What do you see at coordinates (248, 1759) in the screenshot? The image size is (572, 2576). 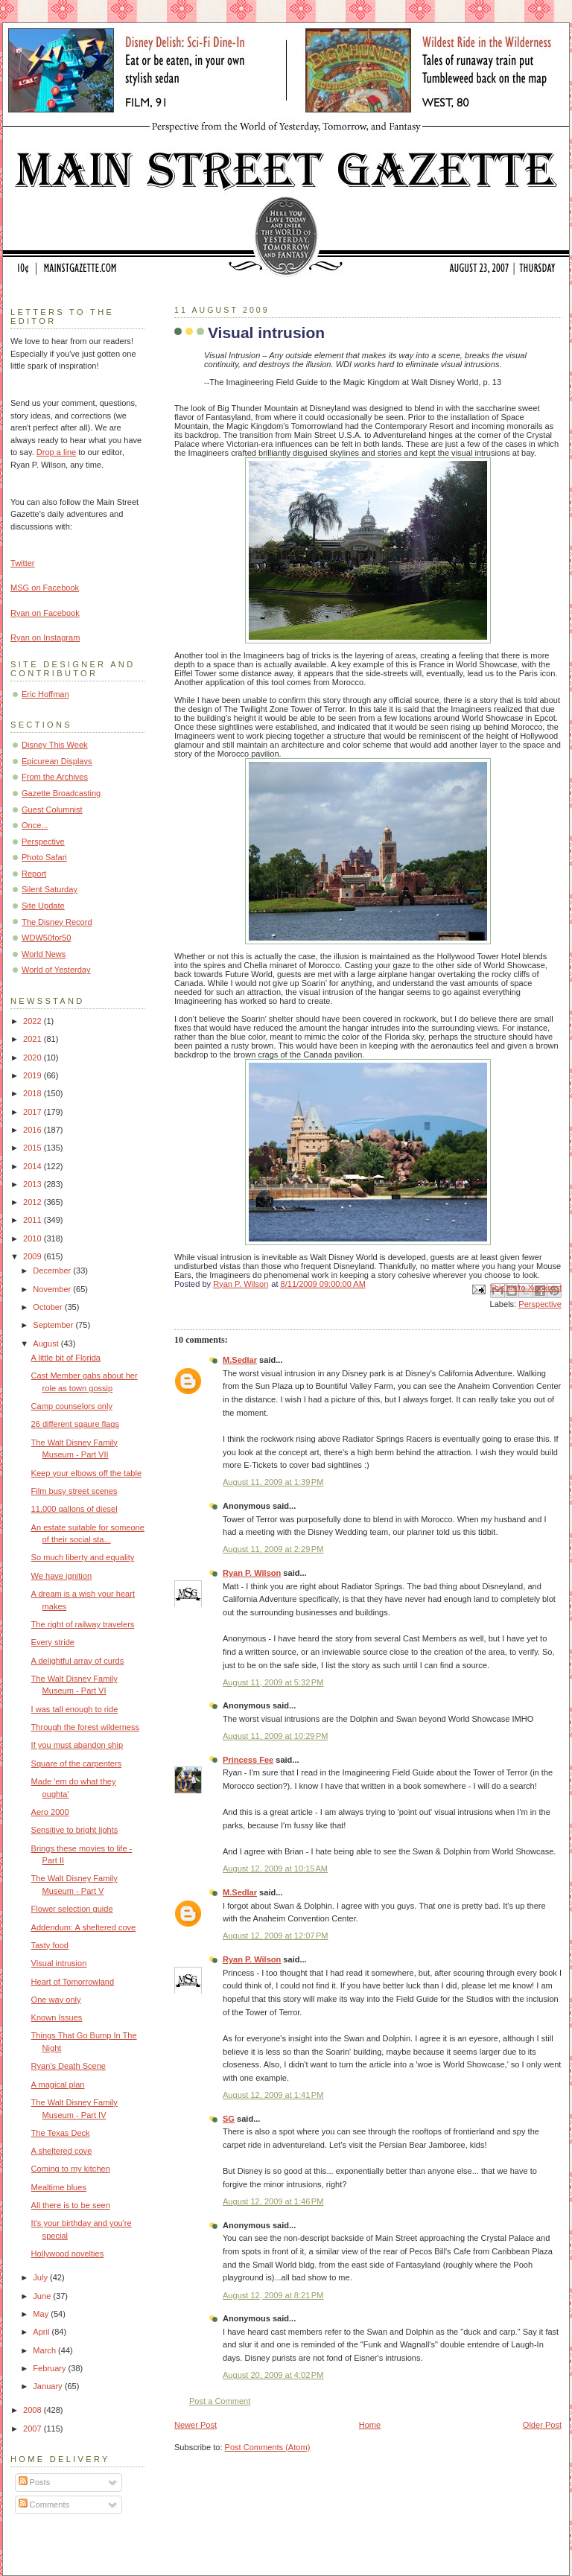 I see `Princess Fee` at bounding box center [248, 1759].